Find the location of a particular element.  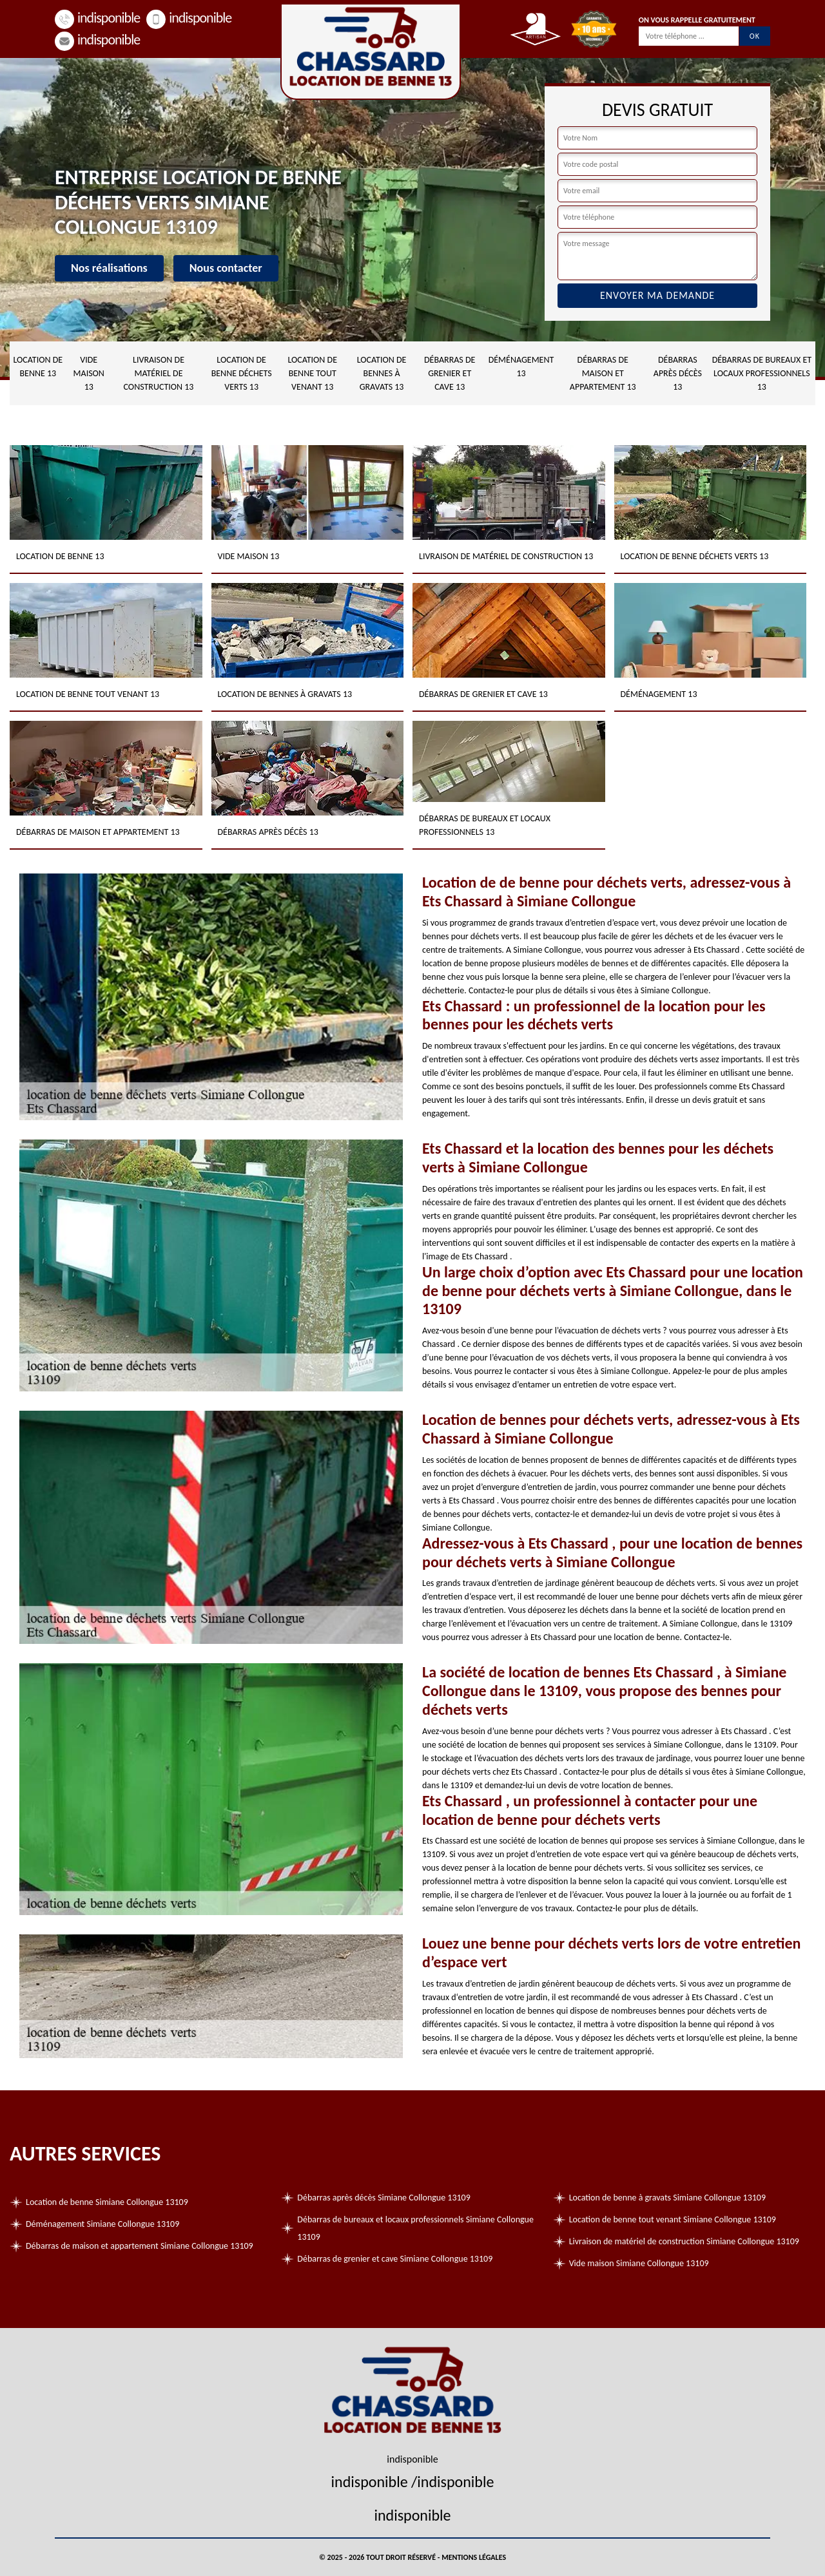

Location de benne Simiane Collongue 13109 is located at coordinates (107, 2202).